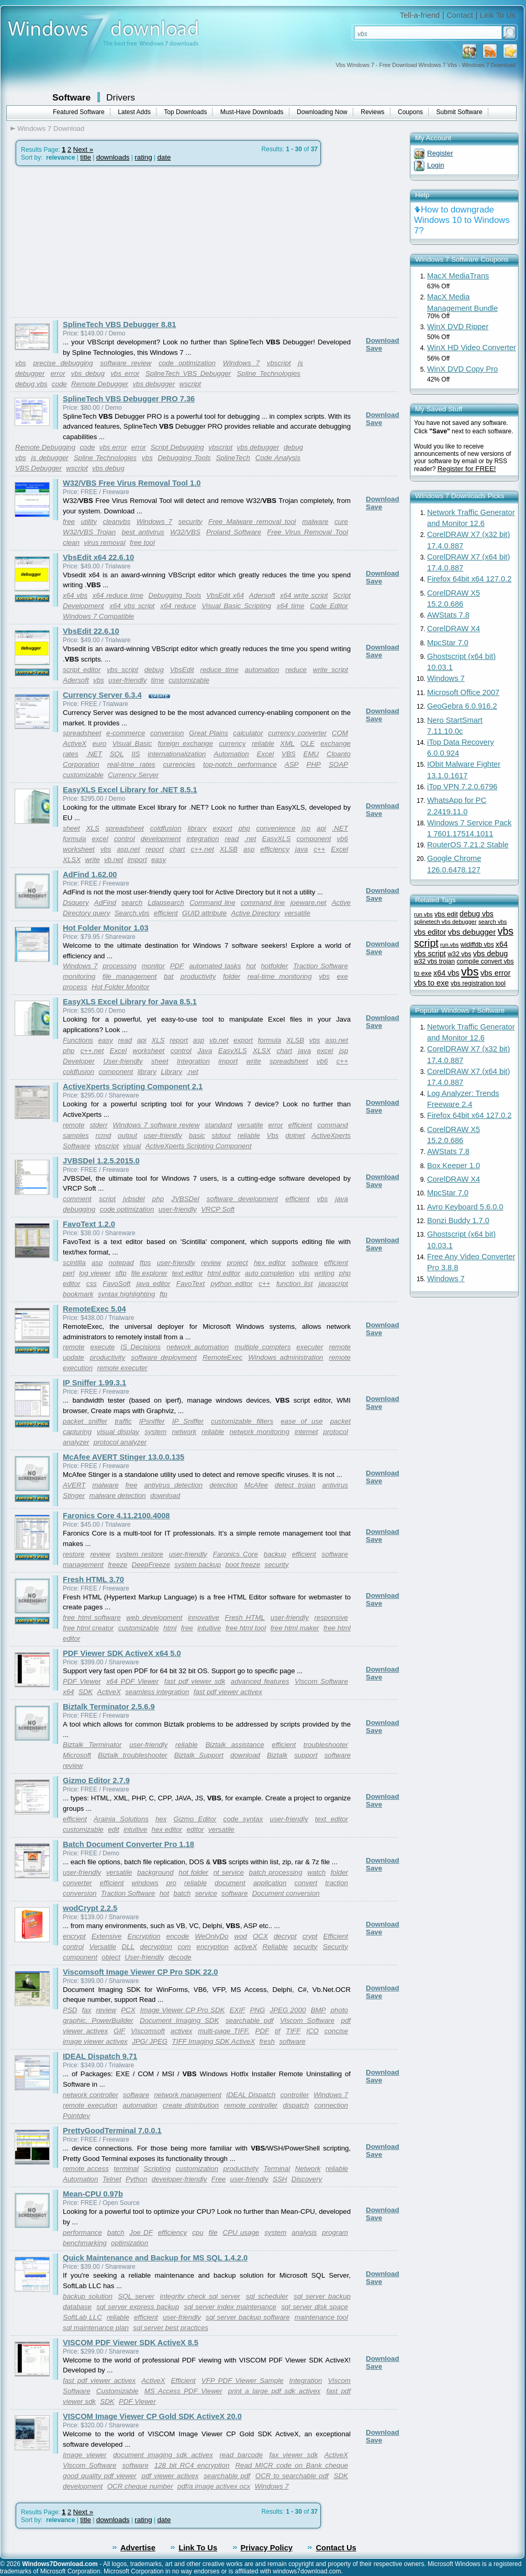 Image resolution: width=526 pixels, height=2576 pixels. Describe the element at coordinates (155, 2258) in the screenshot. I see `Quick Maintenance and Backup for MS SQL 1.4.2.0` at that location.